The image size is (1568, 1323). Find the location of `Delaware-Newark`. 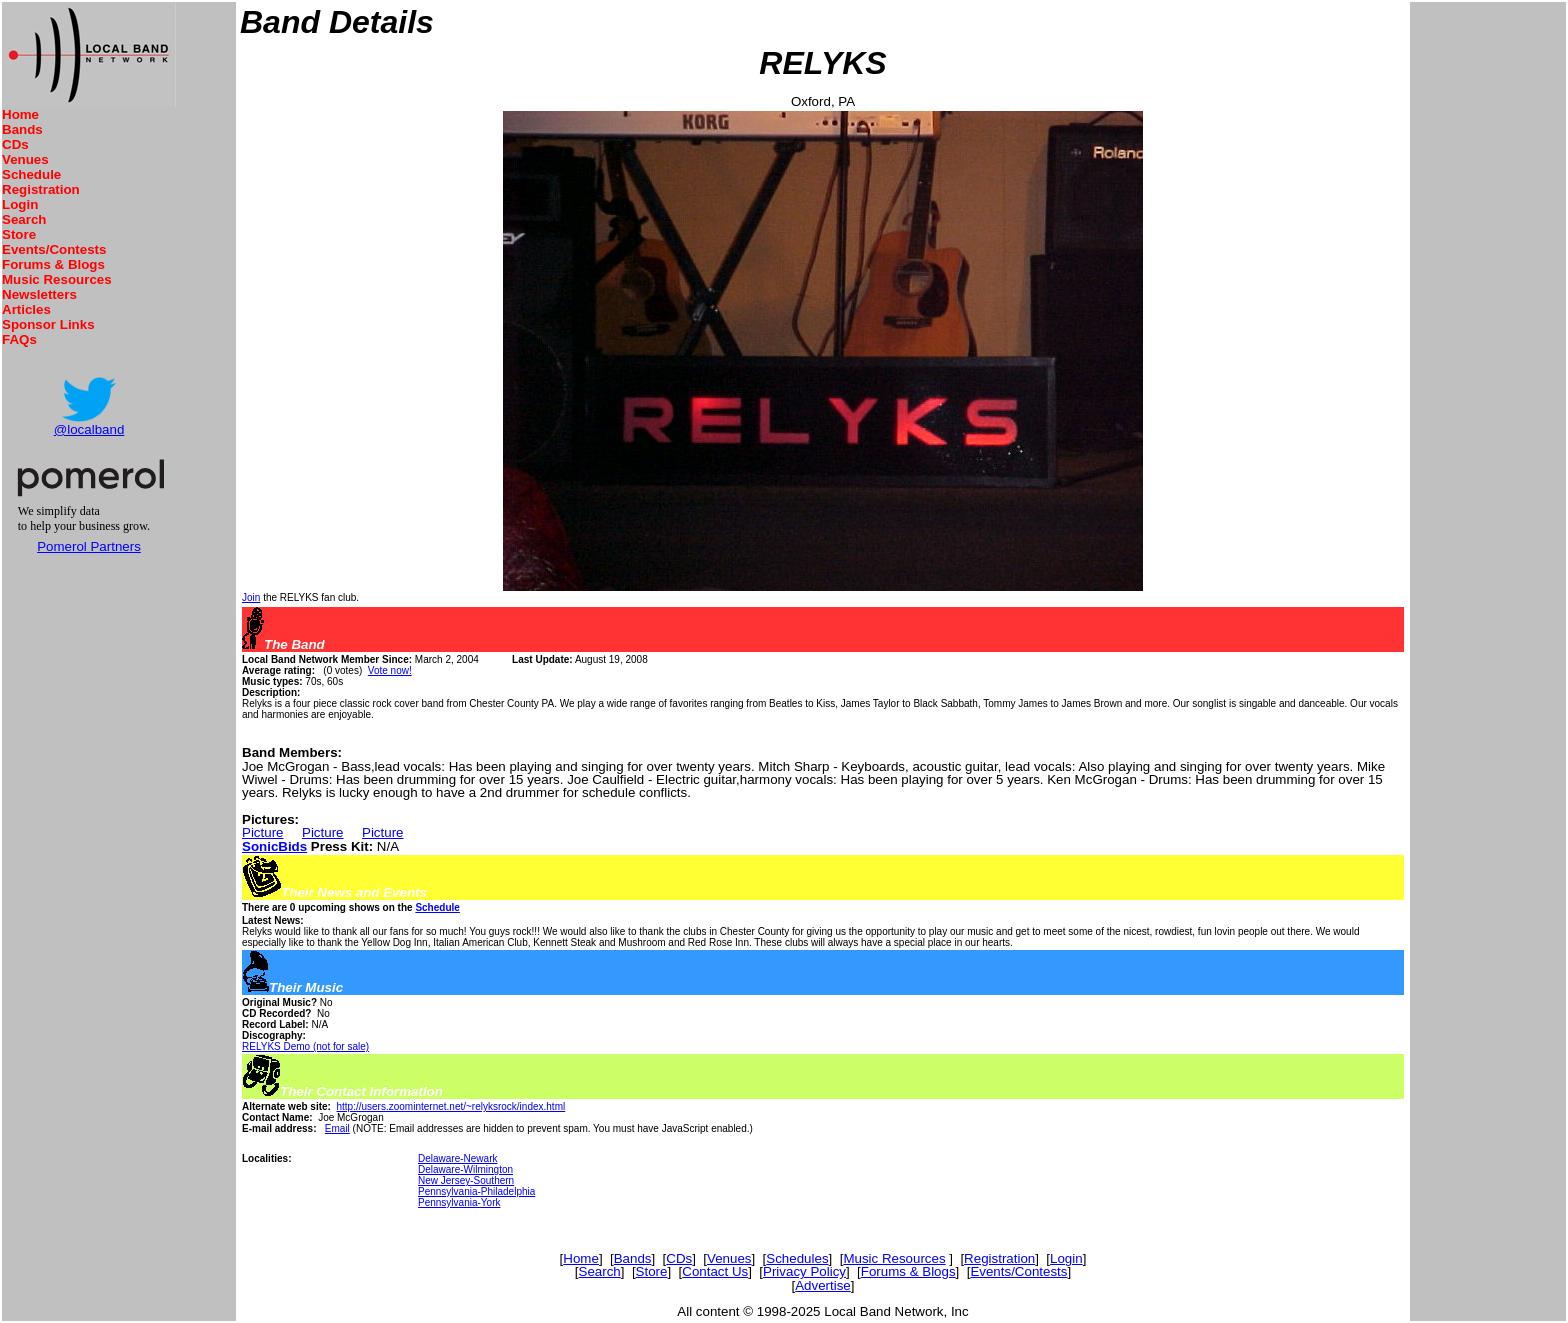

Delaware-Newark is located at coordinates (457, 1158).